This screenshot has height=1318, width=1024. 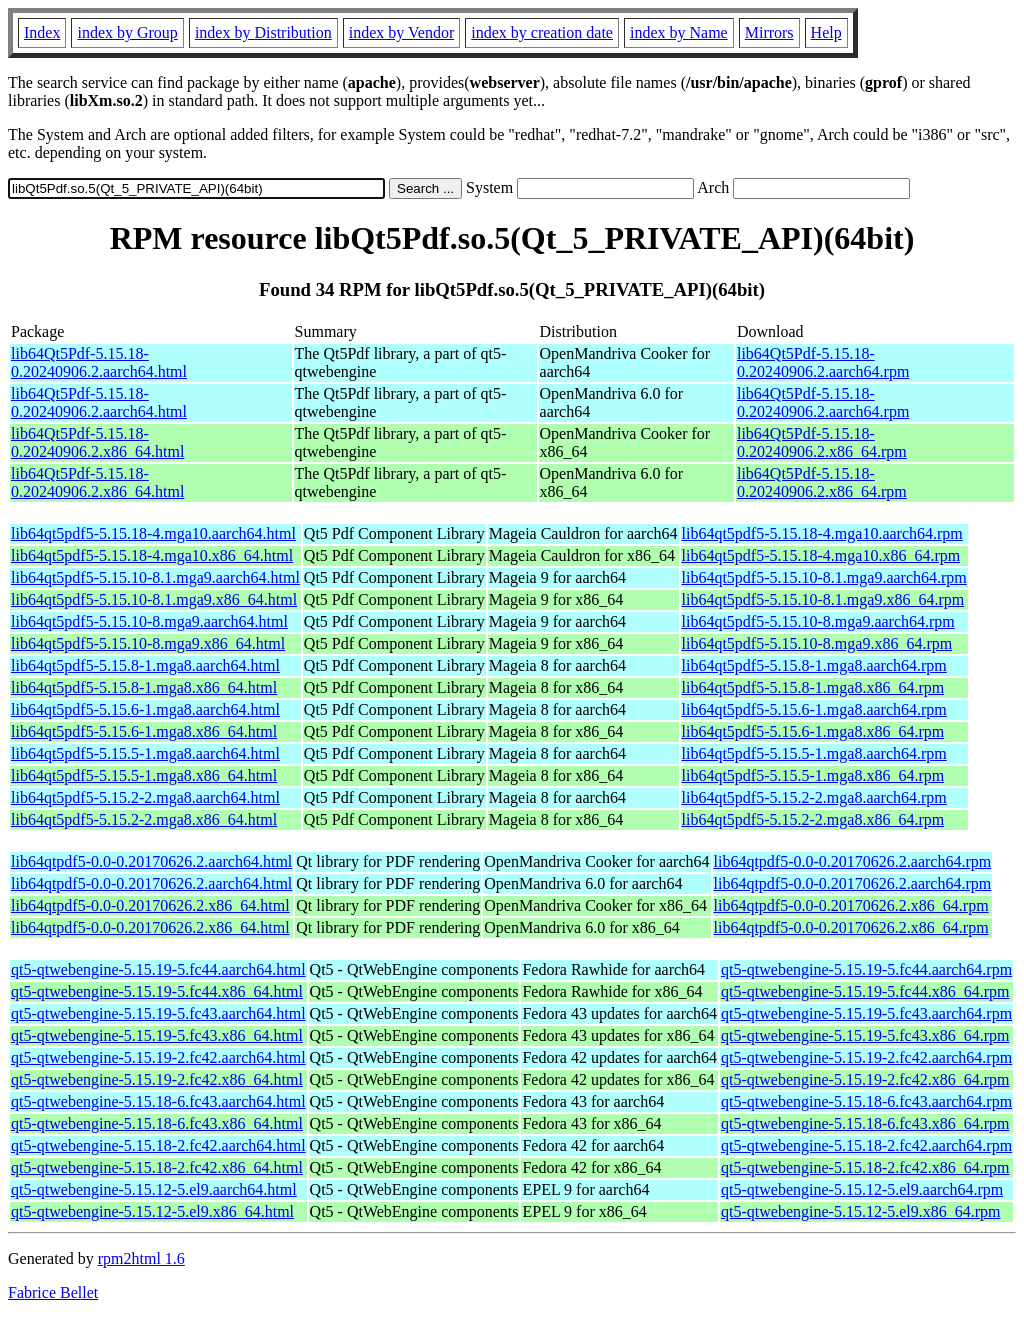 I want to click on Fabrice Bellet, so click(x=53, y=1292).